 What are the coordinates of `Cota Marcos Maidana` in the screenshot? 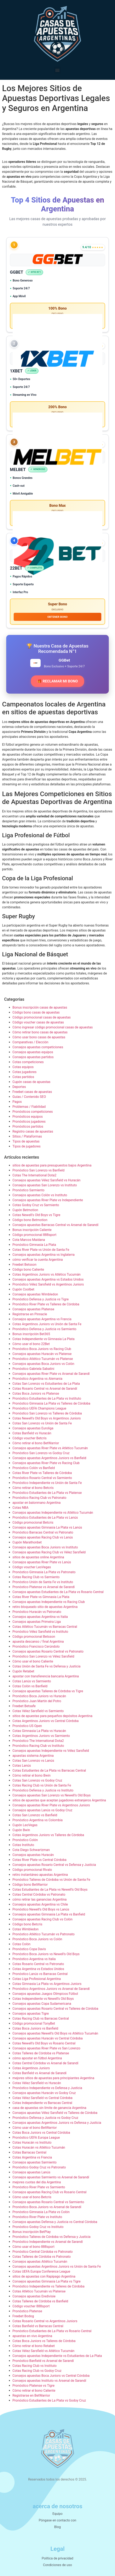 It's located at (28, 1240).